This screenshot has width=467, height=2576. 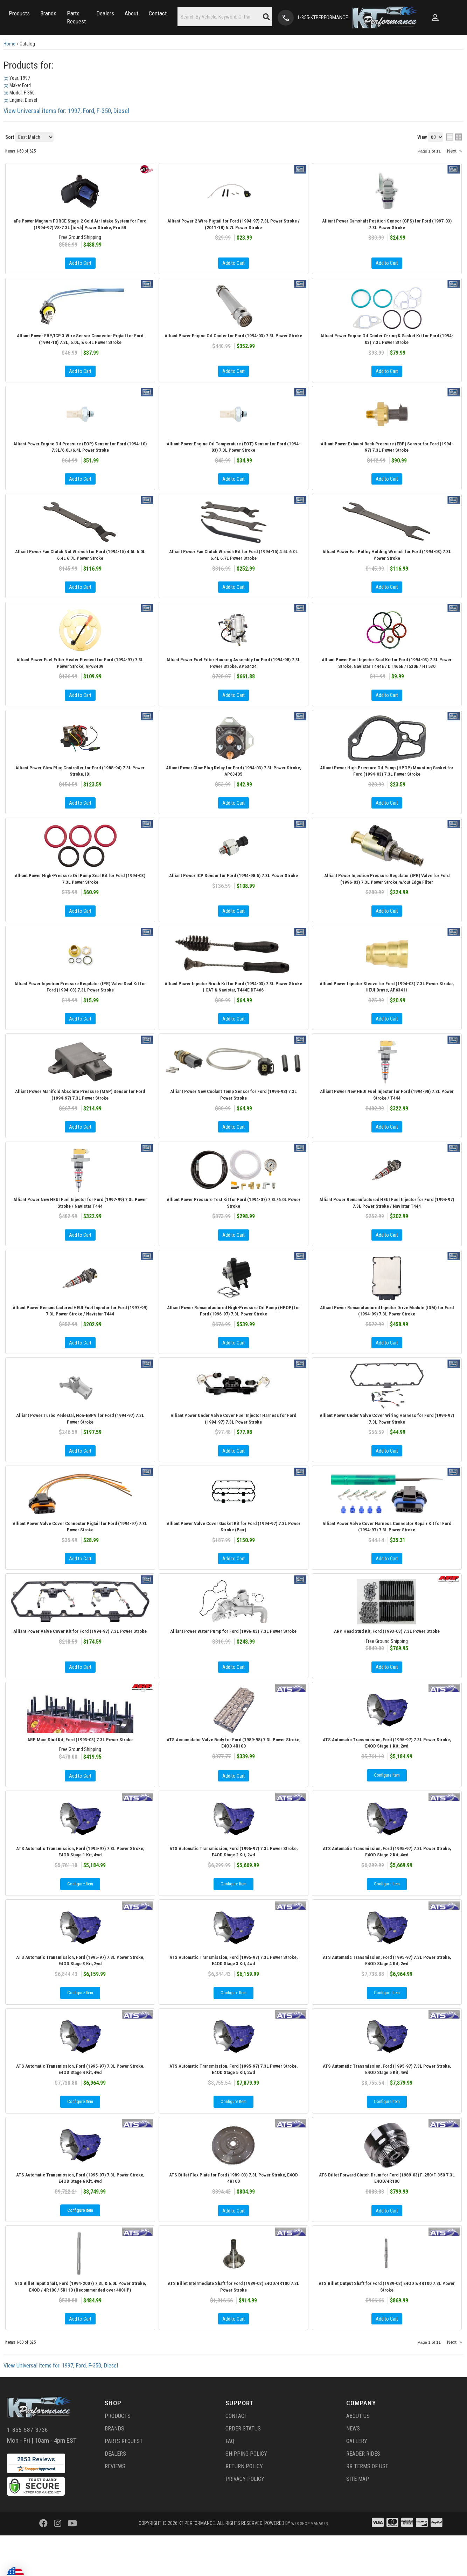 What do you see at coordinates (387, 1883) in the screenshot?
I see `ATS Automatic Transmission, Ford (1995-97) 7.3L Power Stroke, E4OD Stage 2 Kit, 4wd` at bounding box center [387, 1883].